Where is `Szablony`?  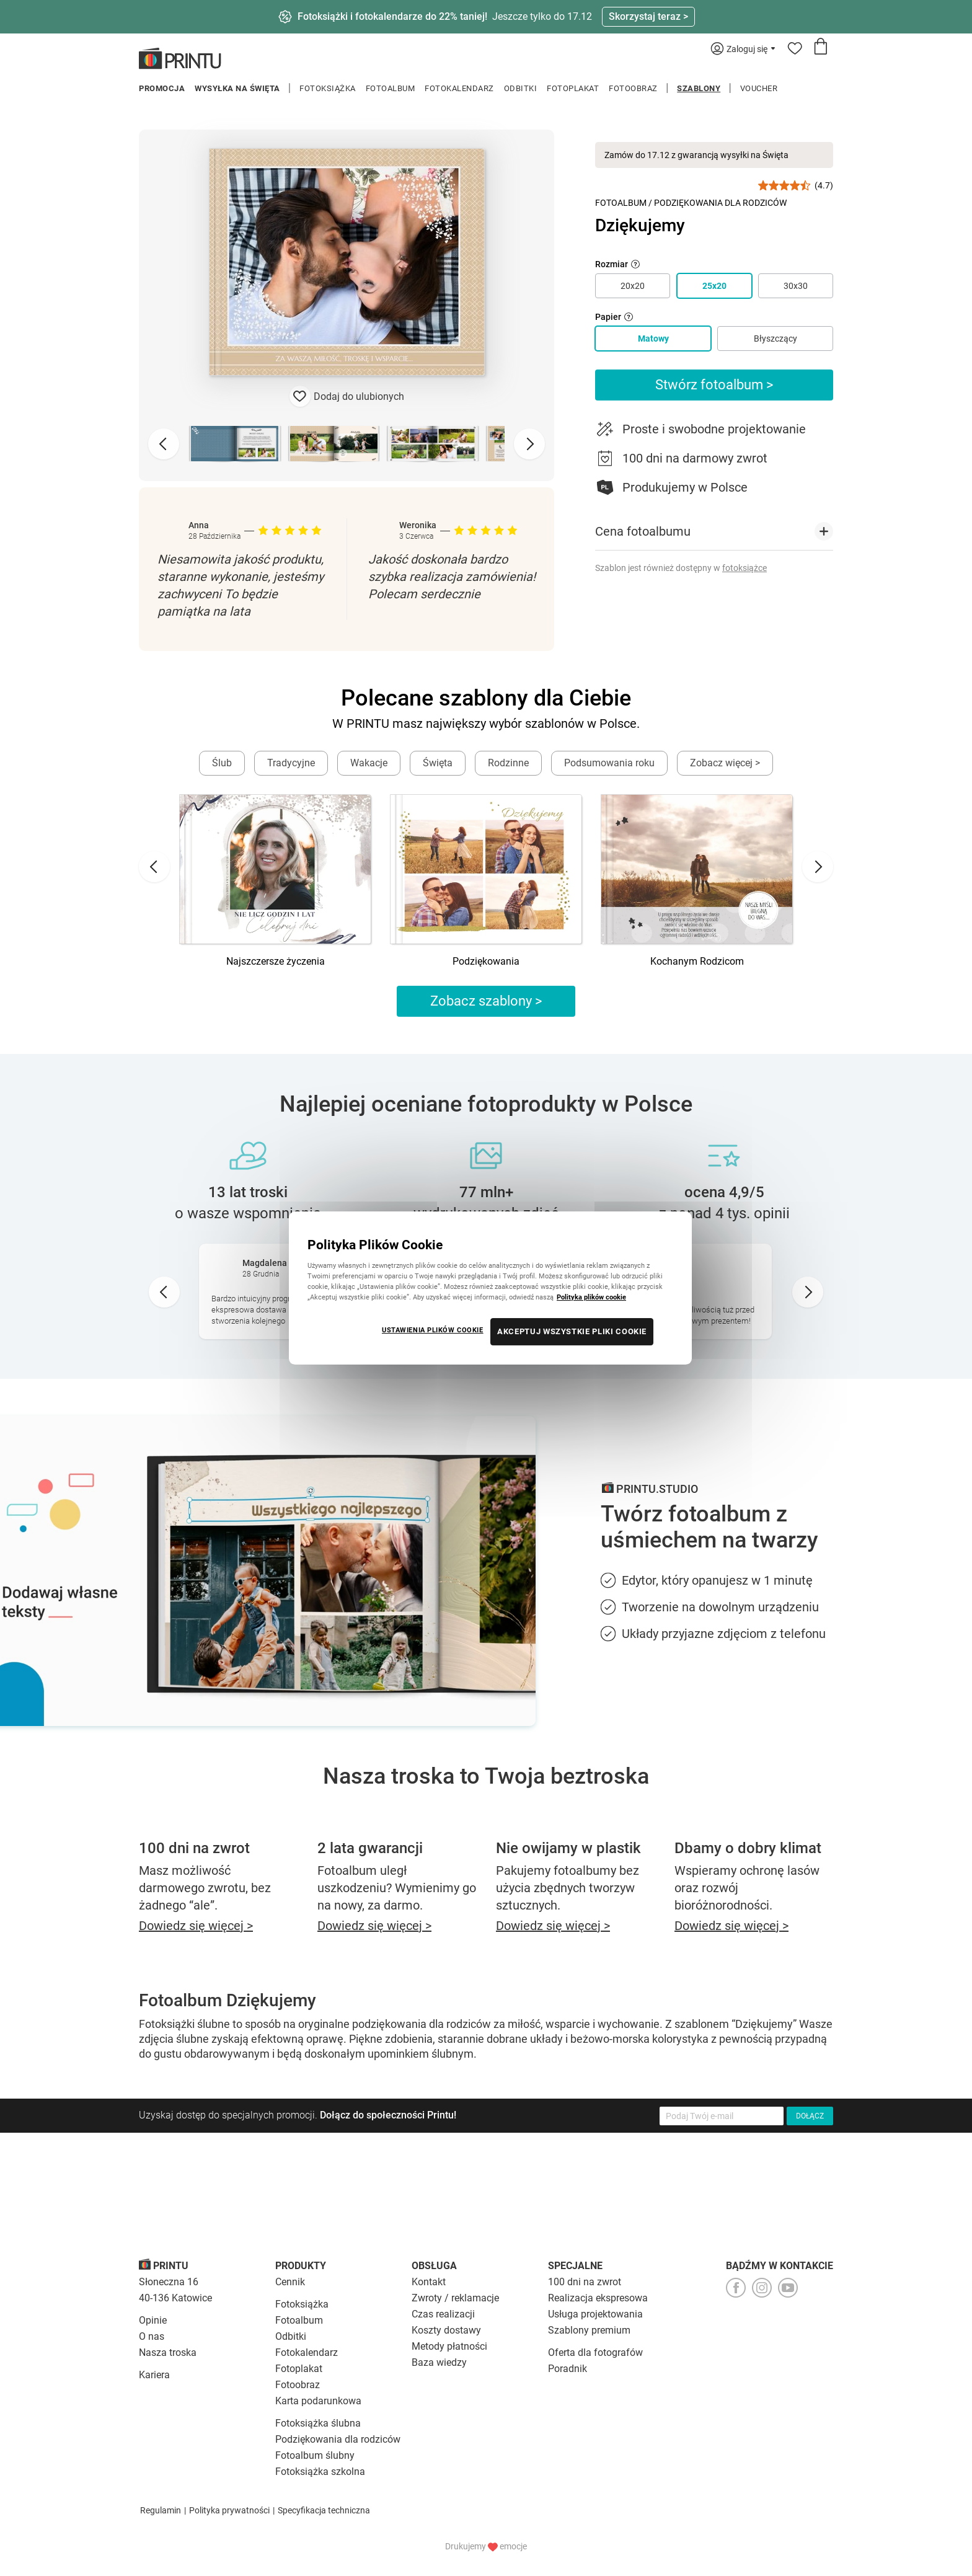
Szablony is located at coordinates (698, 88).